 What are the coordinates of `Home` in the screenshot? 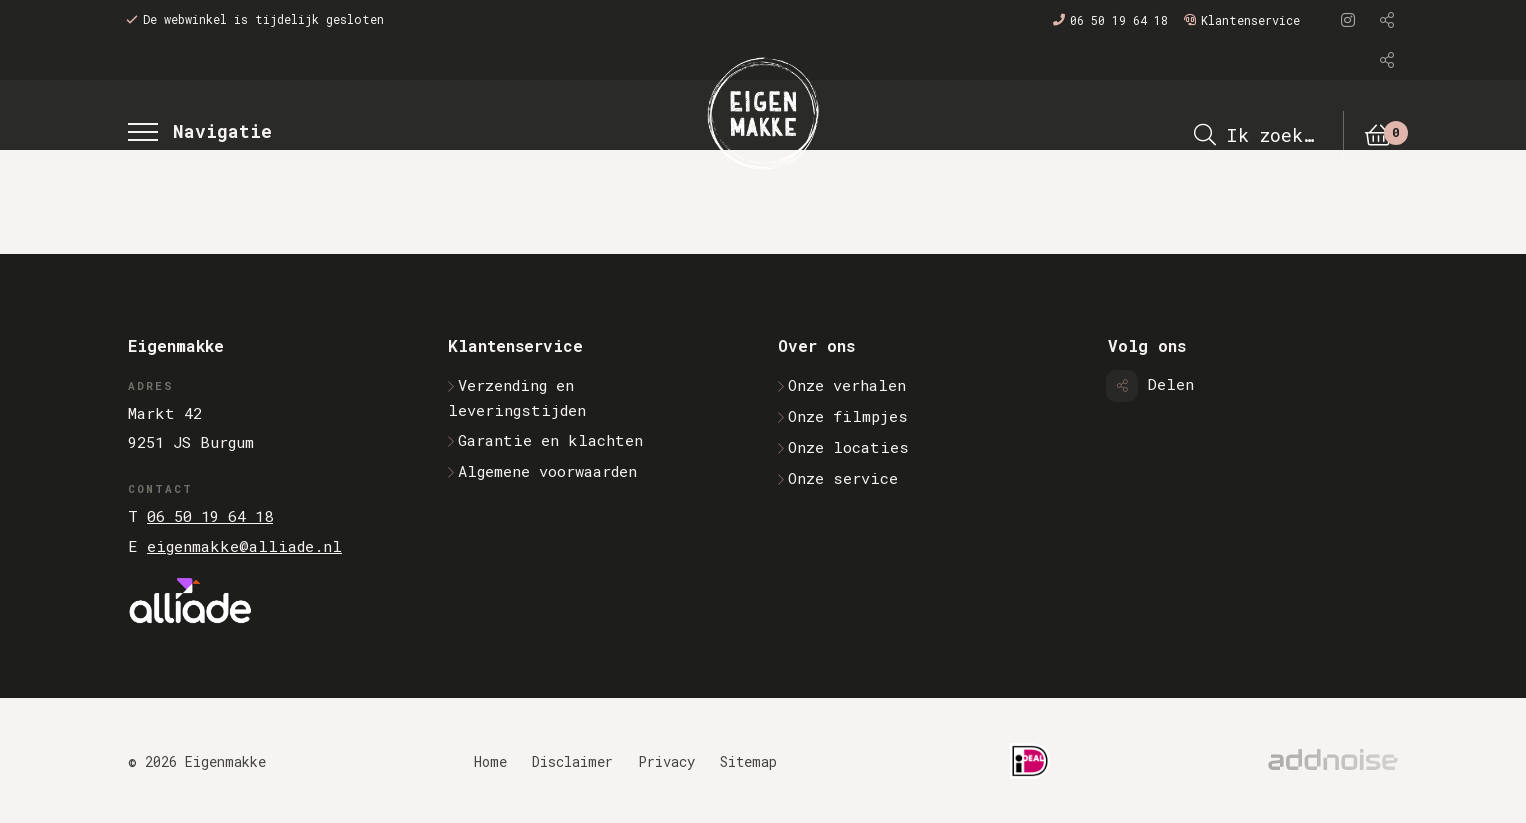 It's located at (490, 761).